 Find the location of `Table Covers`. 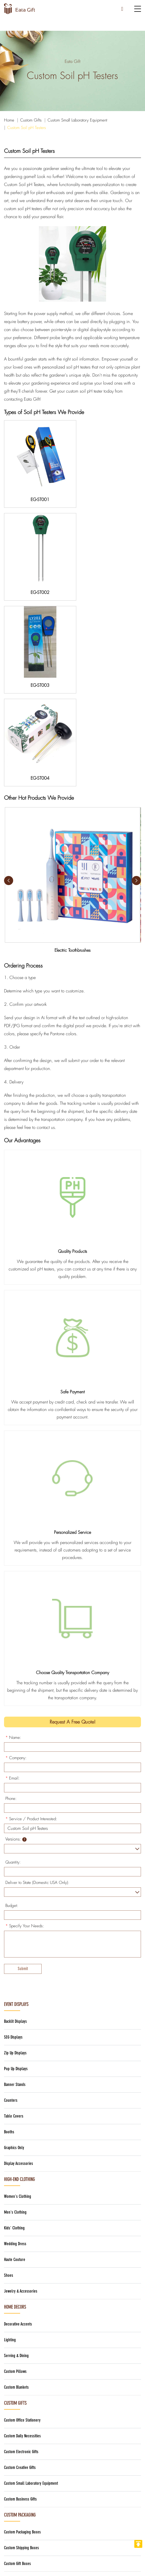

Table Covers is located at coordinates (13, 1917).